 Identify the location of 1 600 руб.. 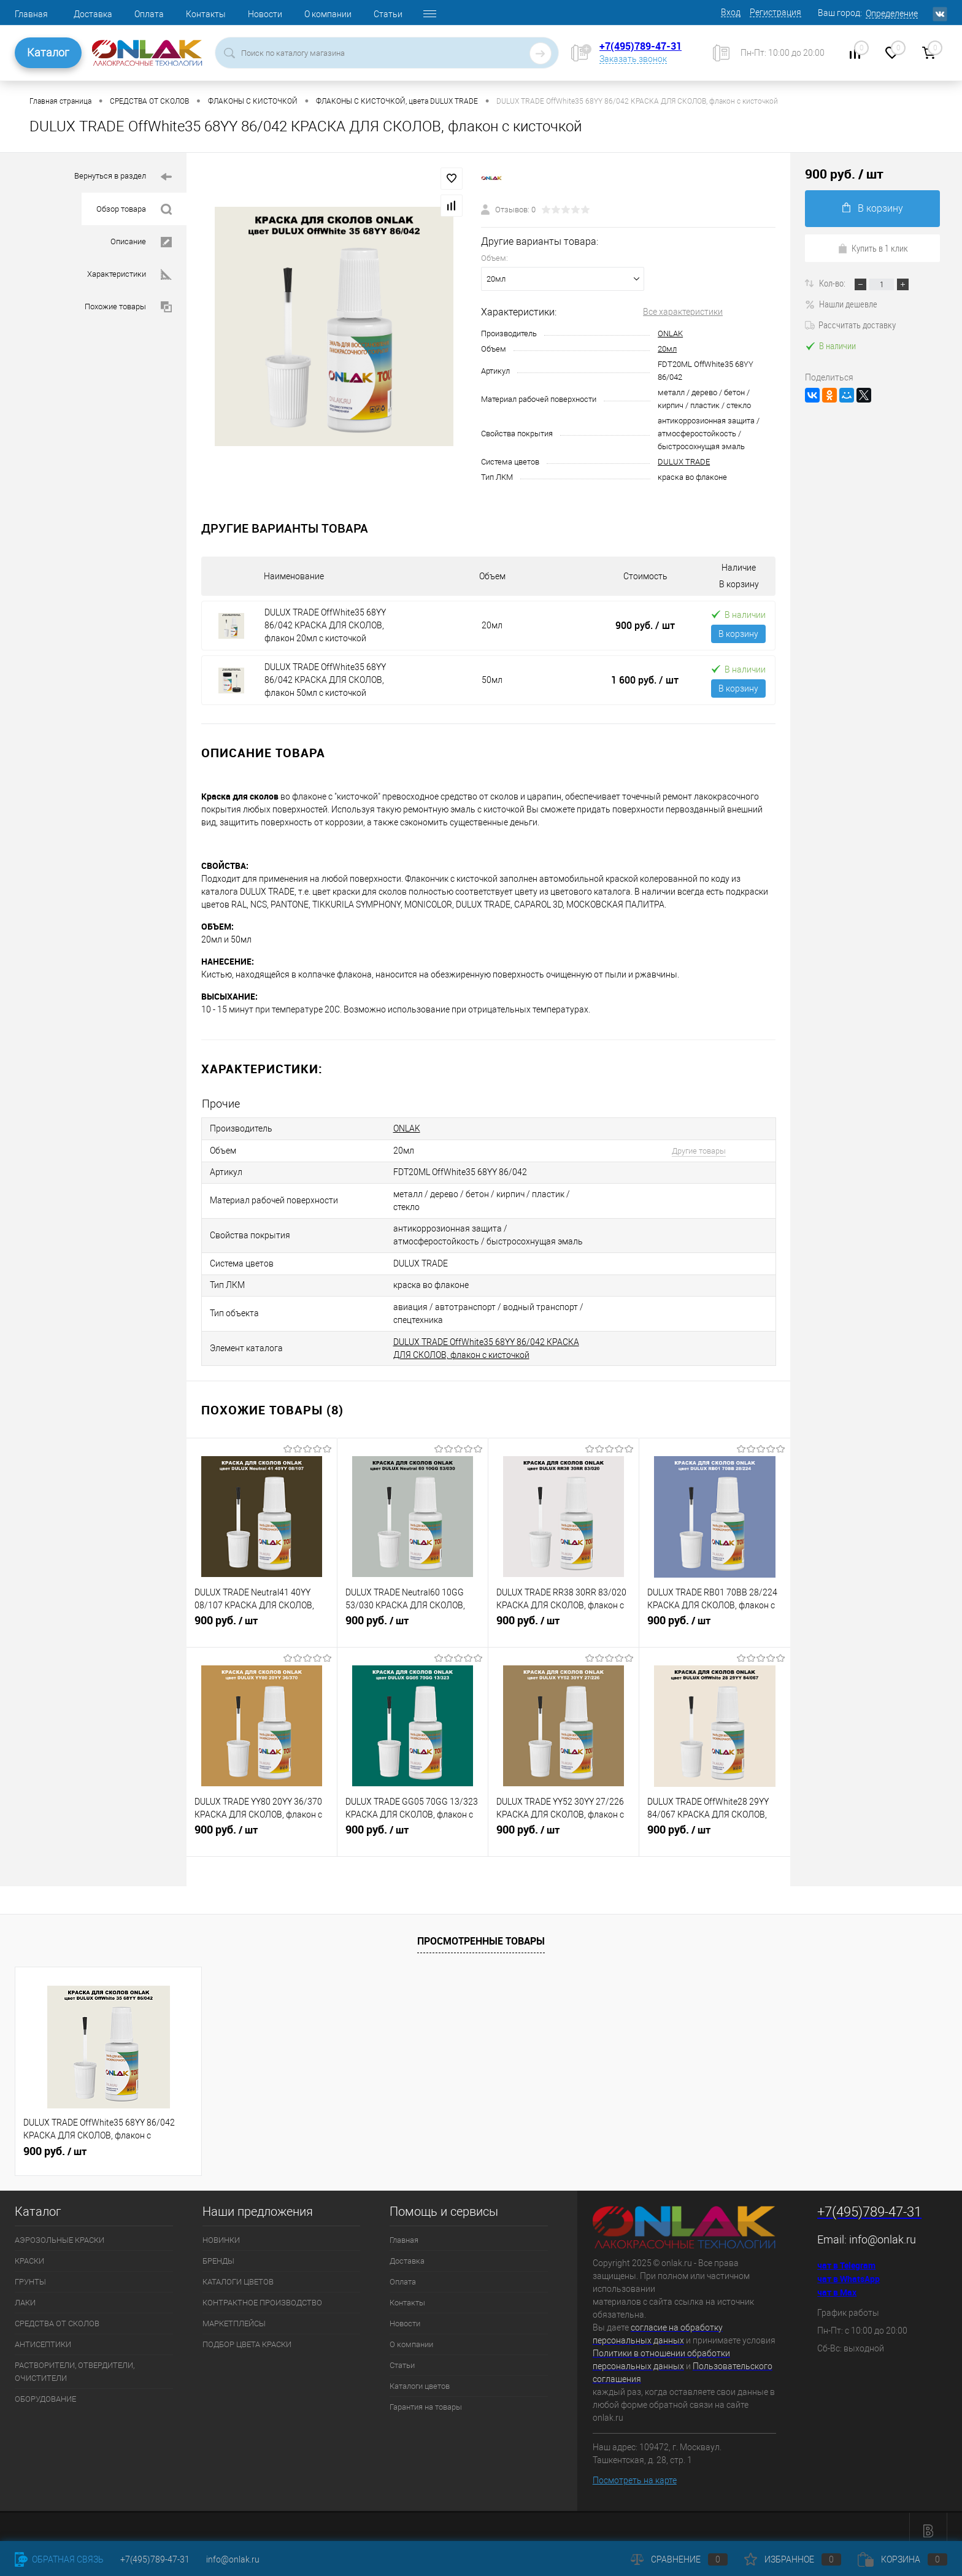
(645, 680).